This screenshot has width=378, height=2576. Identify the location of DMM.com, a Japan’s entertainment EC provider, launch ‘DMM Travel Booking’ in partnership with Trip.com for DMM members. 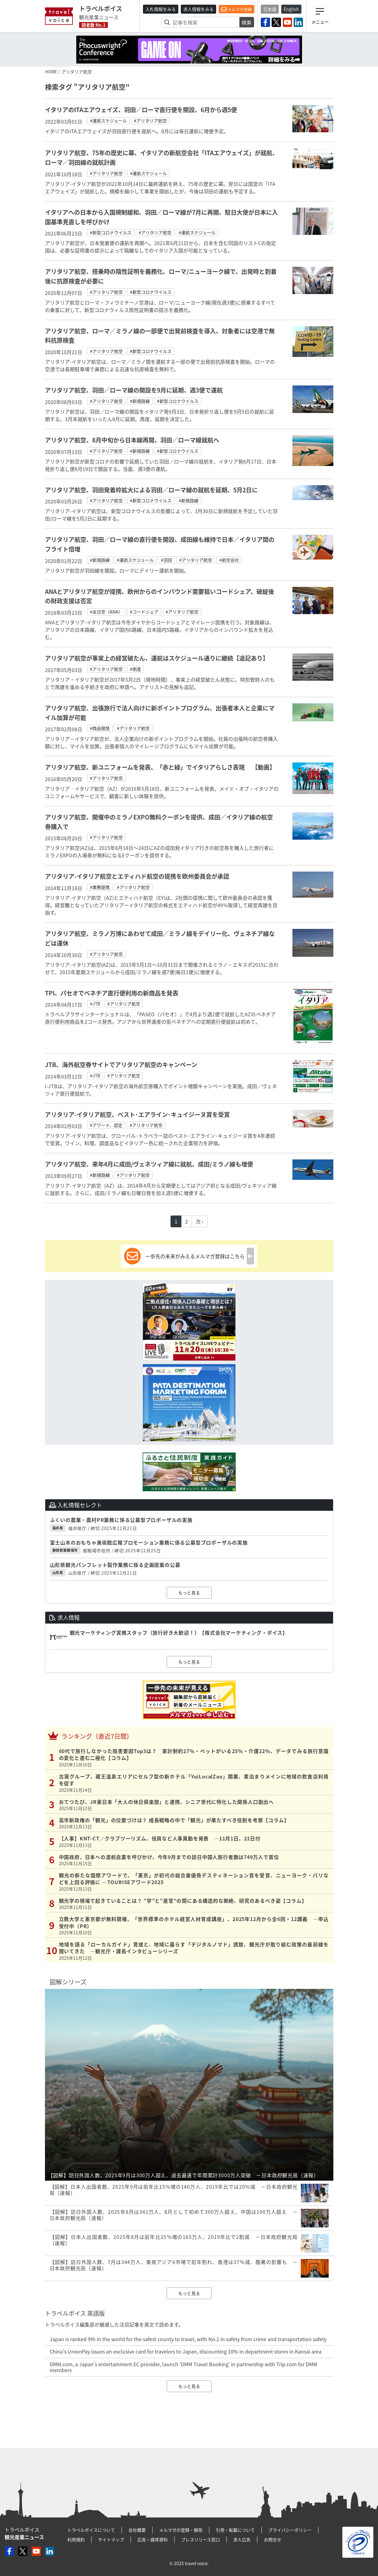
(183, 2367).